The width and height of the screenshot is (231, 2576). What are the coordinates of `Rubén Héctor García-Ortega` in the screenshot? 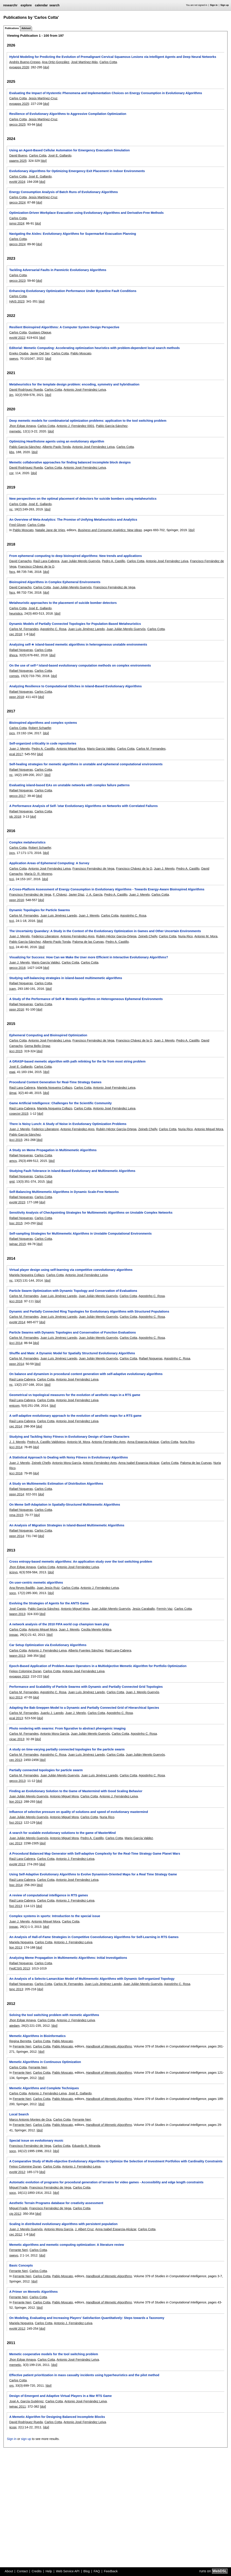 It's located at (116, 936).